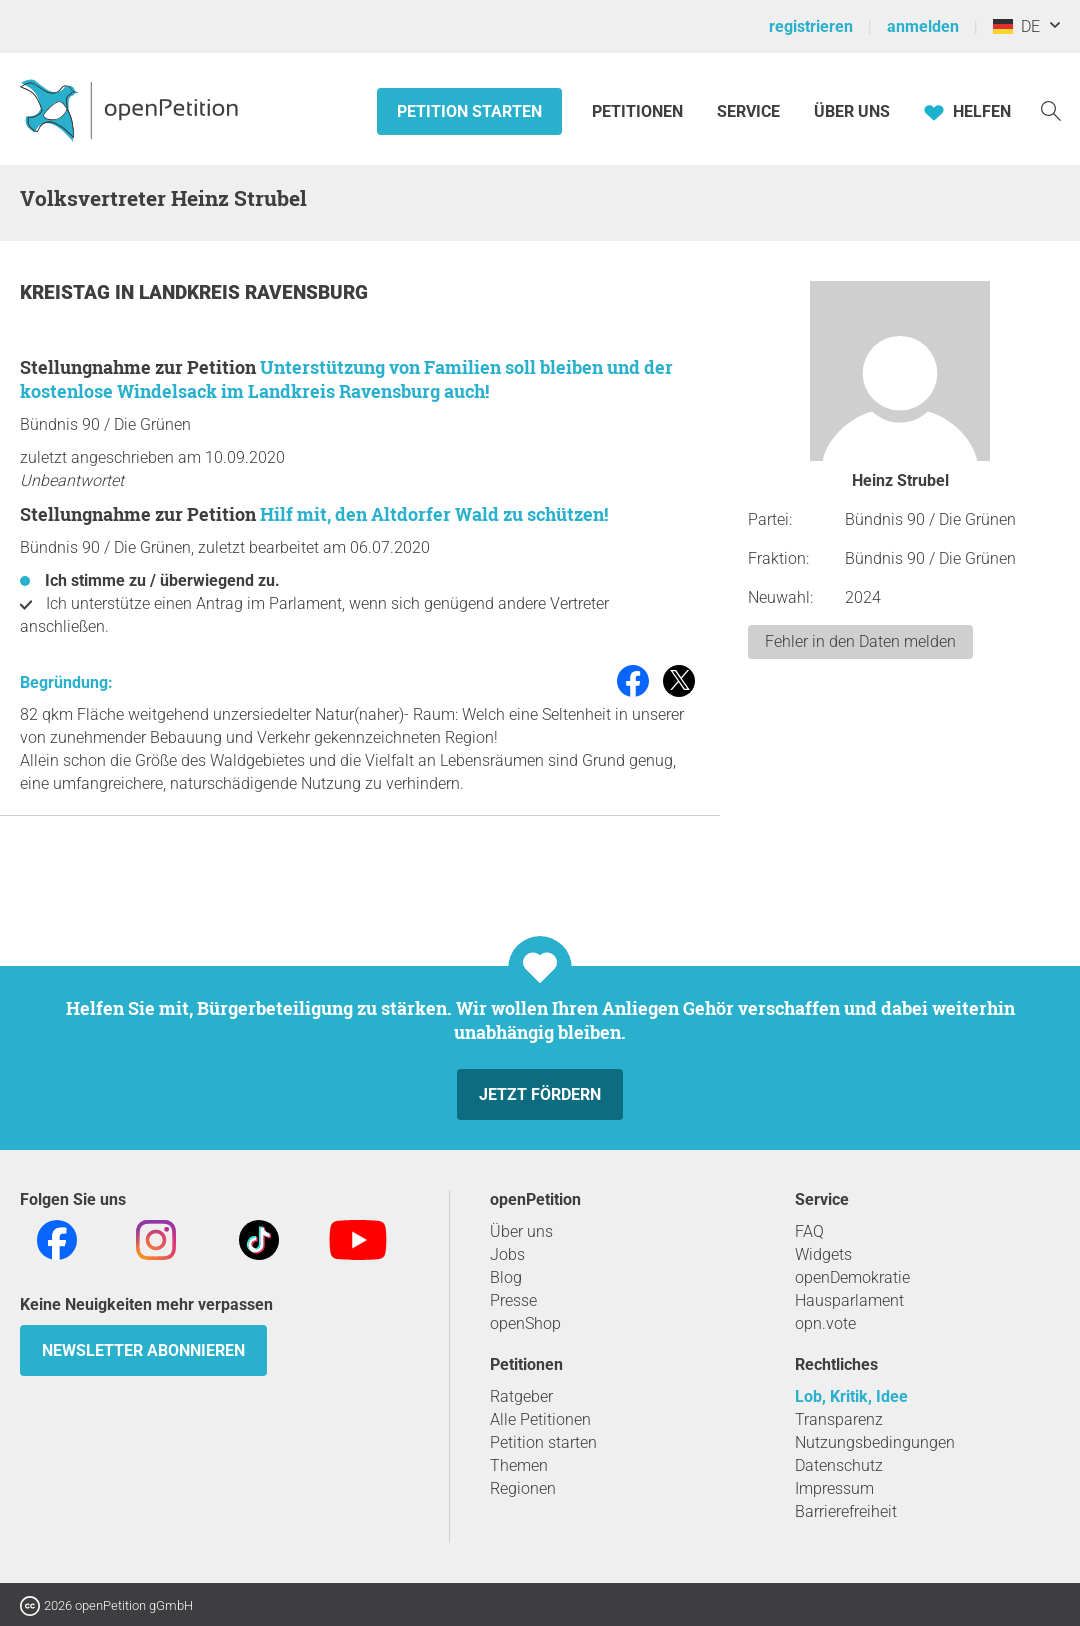 Image resolution: width=1080 pixels, height=1626 pixels. I want to click on Newsletter abonnieren, so click(143, 1350).